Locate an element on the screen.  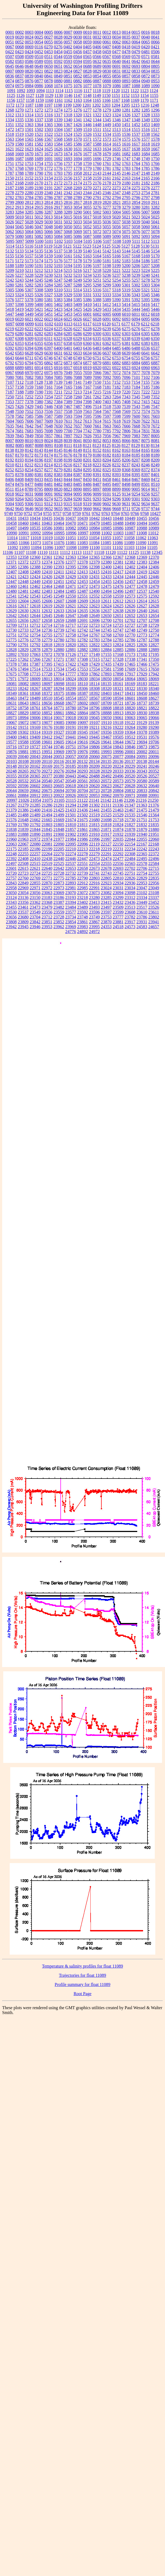
12371 is located at coordinates (11, 562).